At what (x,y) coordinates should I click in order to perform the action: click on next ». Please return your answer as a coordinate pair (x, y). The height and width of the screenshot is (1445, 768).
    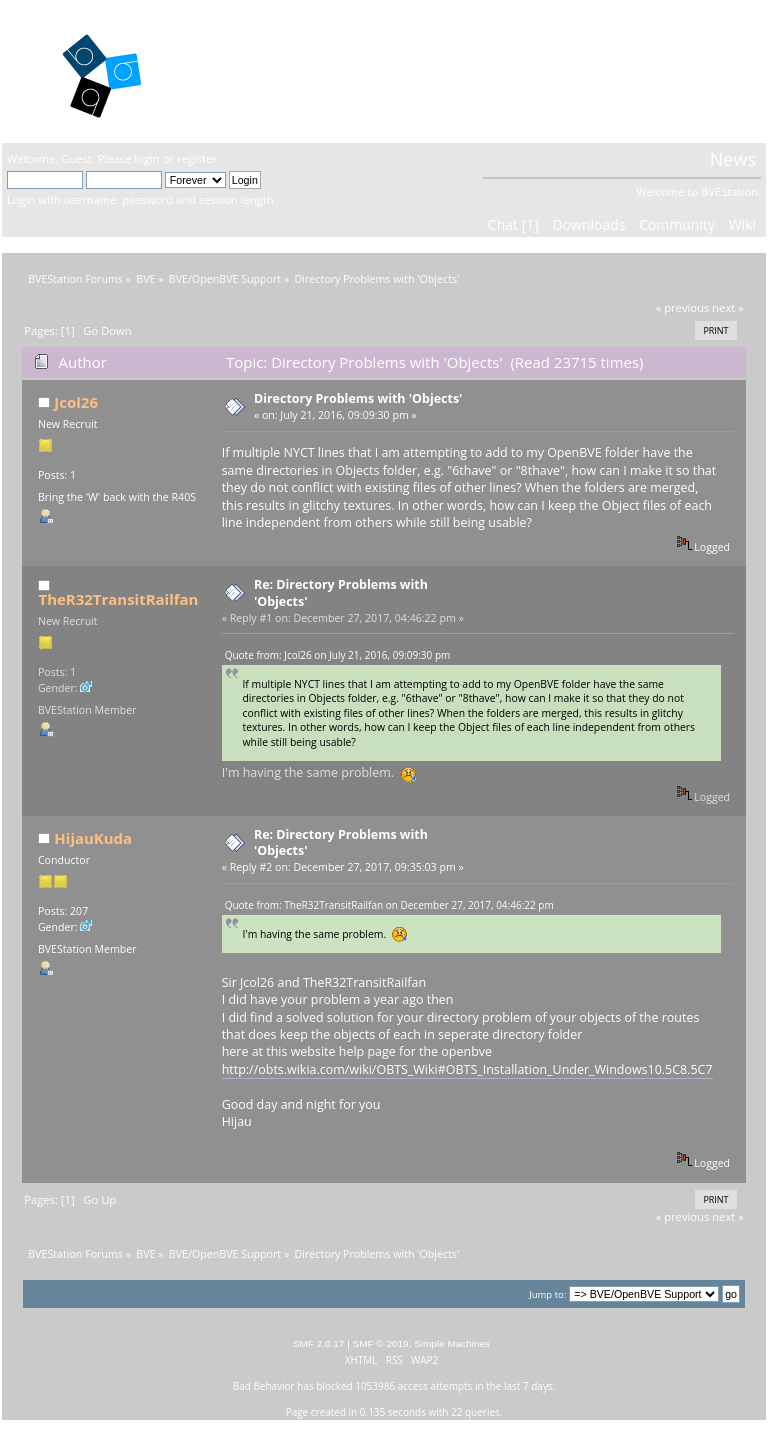
    Looking at the image, I should click on (728, 307).